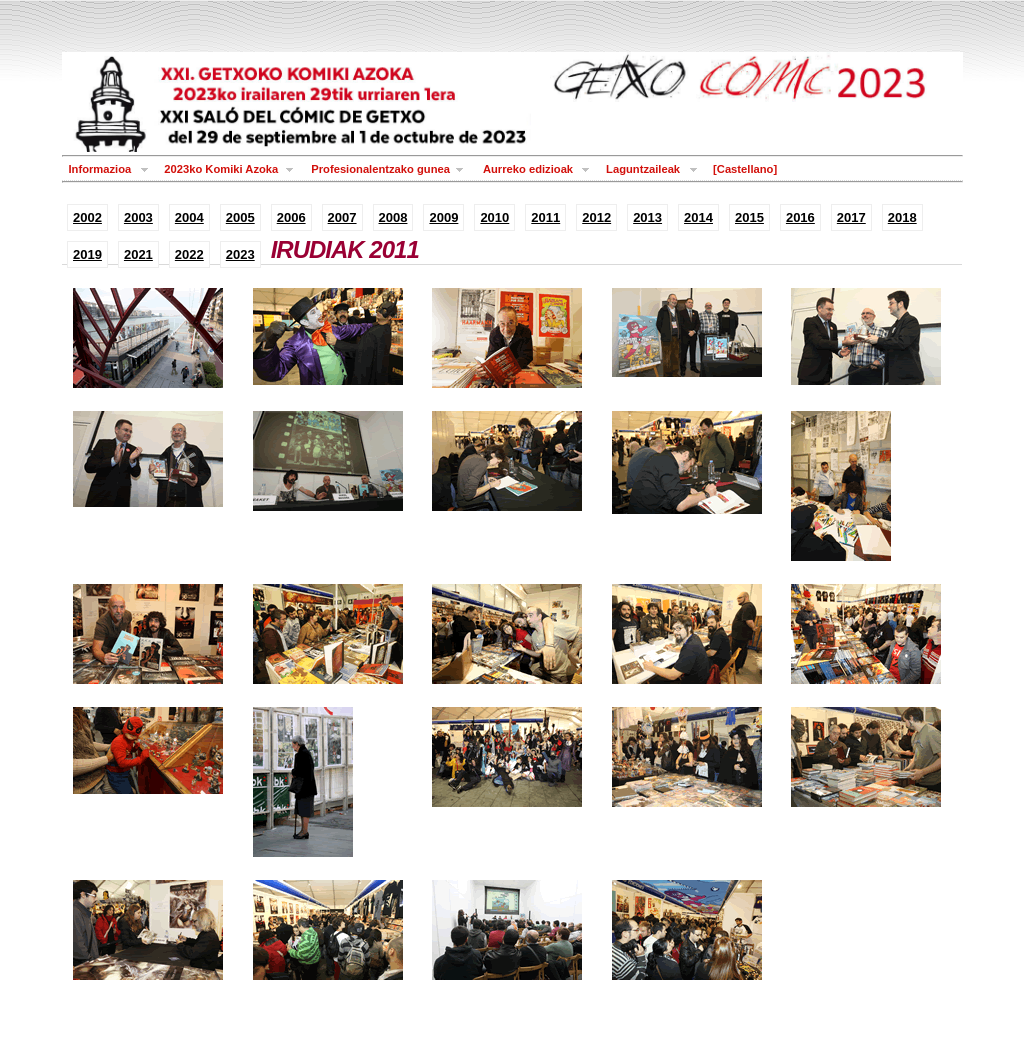 Image resolution: width=1024 pixels, height=1046 pixels. What do you see at coordinates (698, 217) in the screenshot?
I see `2014` at bounding box center [698, 217].